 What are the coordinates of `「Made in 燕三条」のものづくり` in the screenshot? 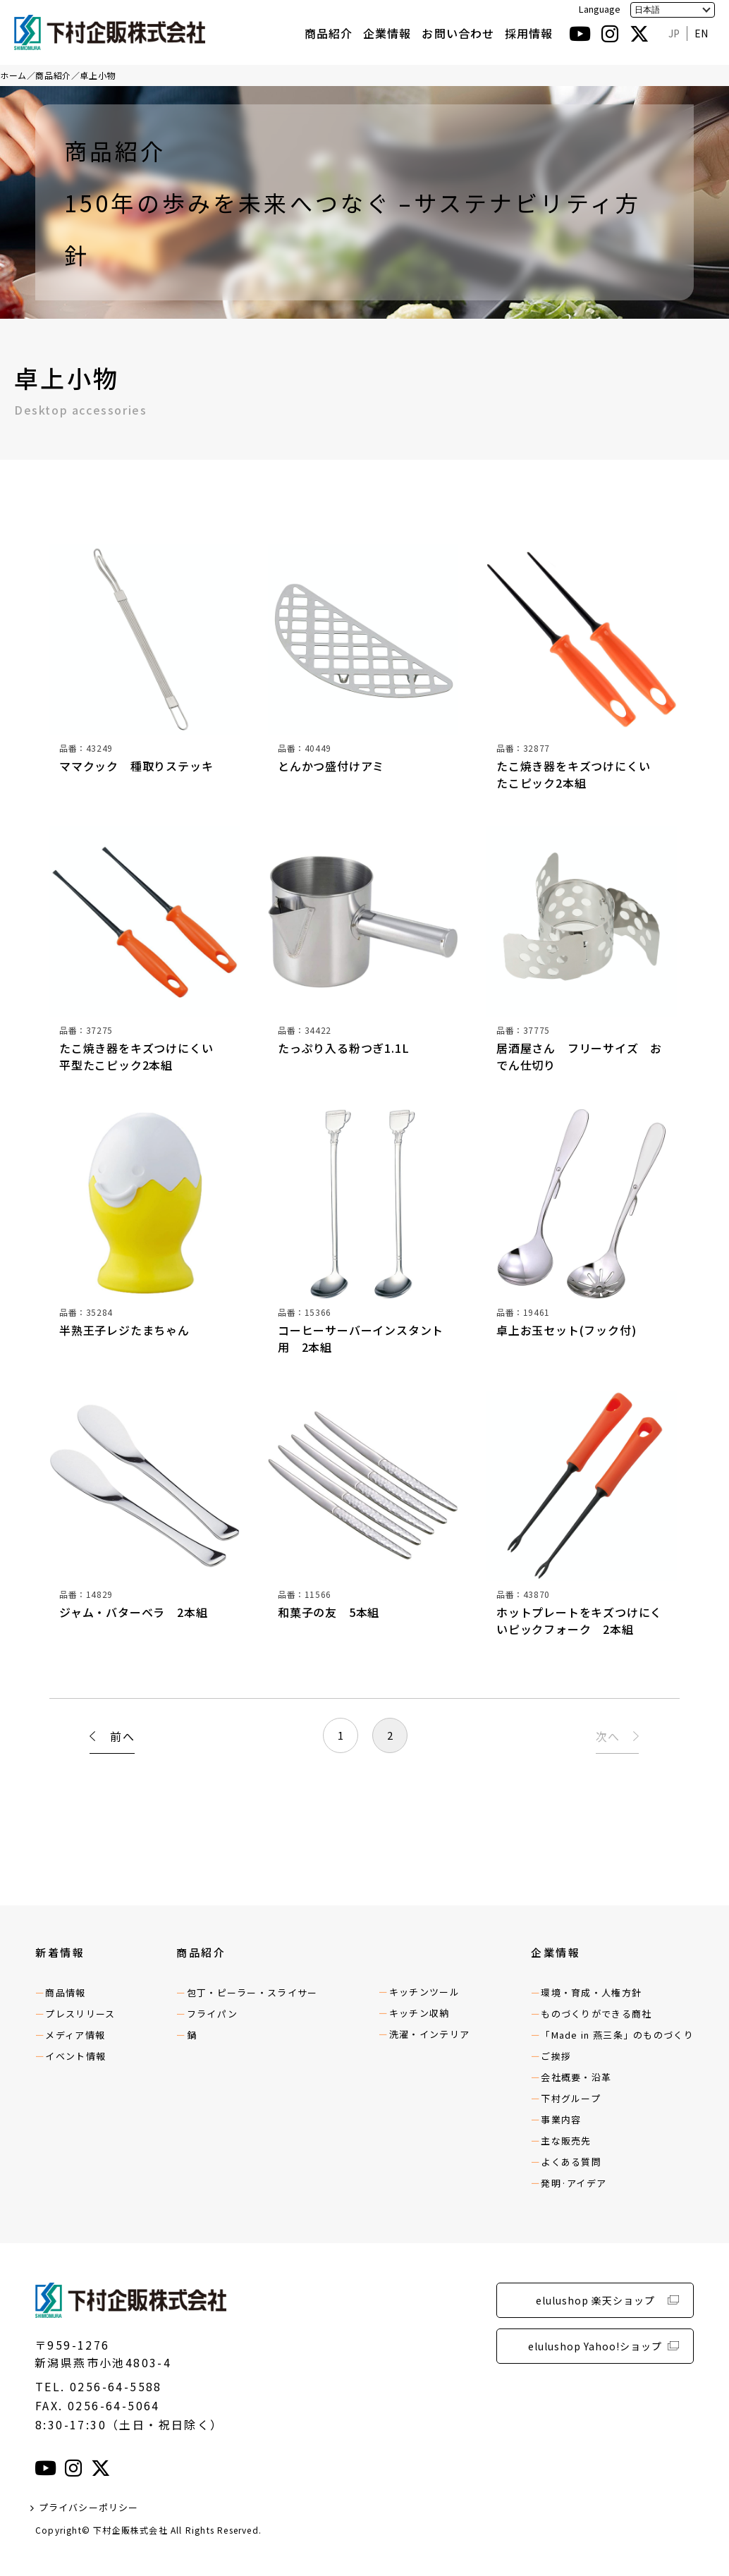 It's located at (617, 2034).